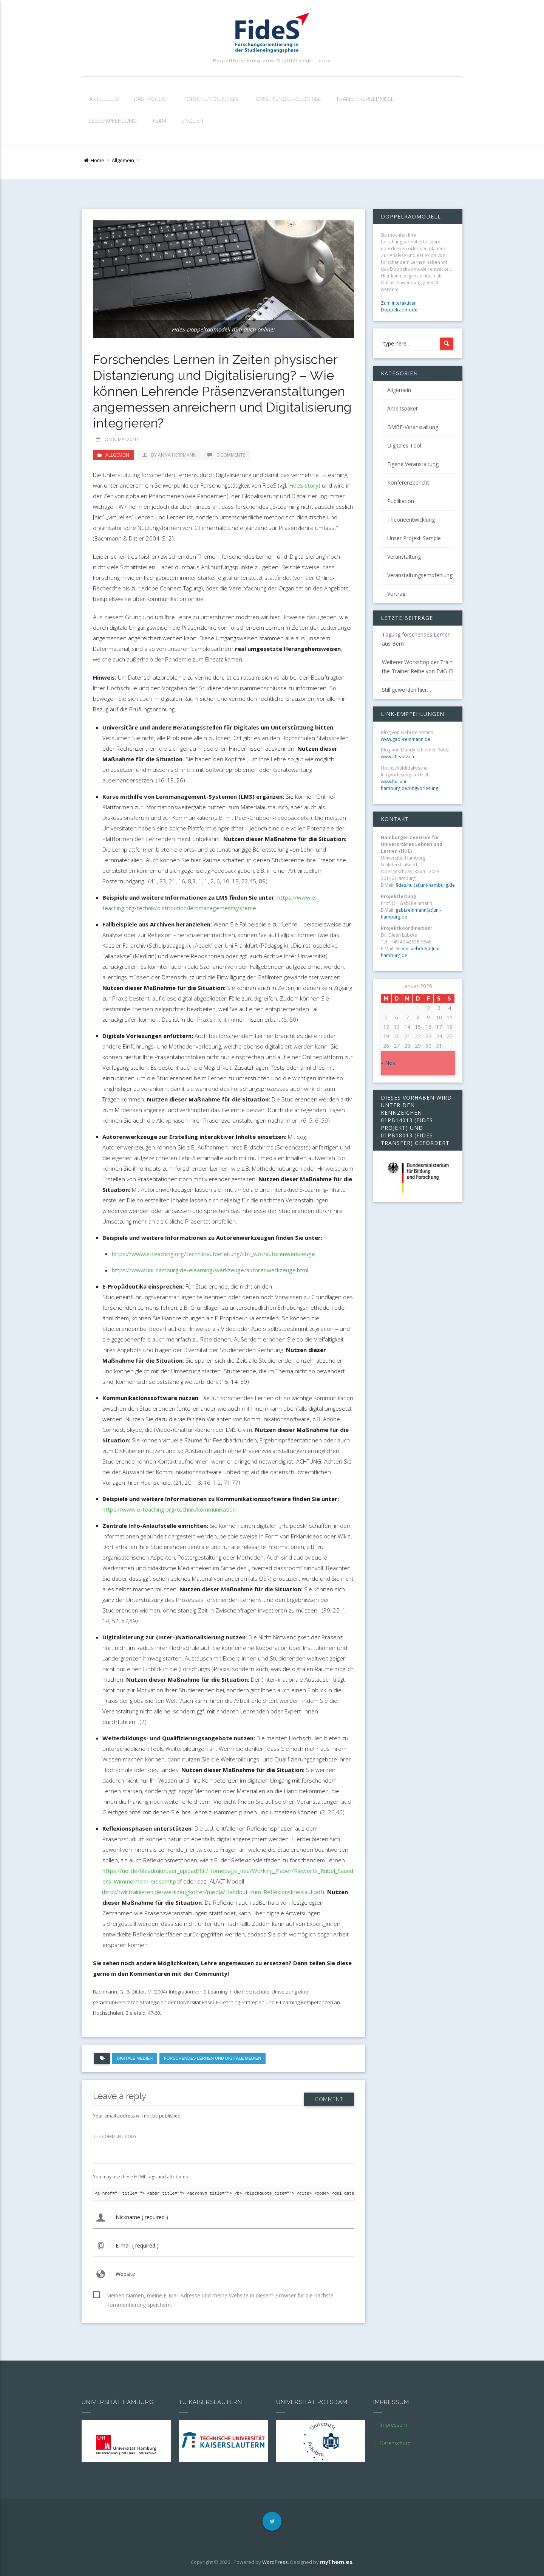  Describe the element at coordinates (414, 538) in the screenshot. I see `Unser Projekt-Sample` at that location.